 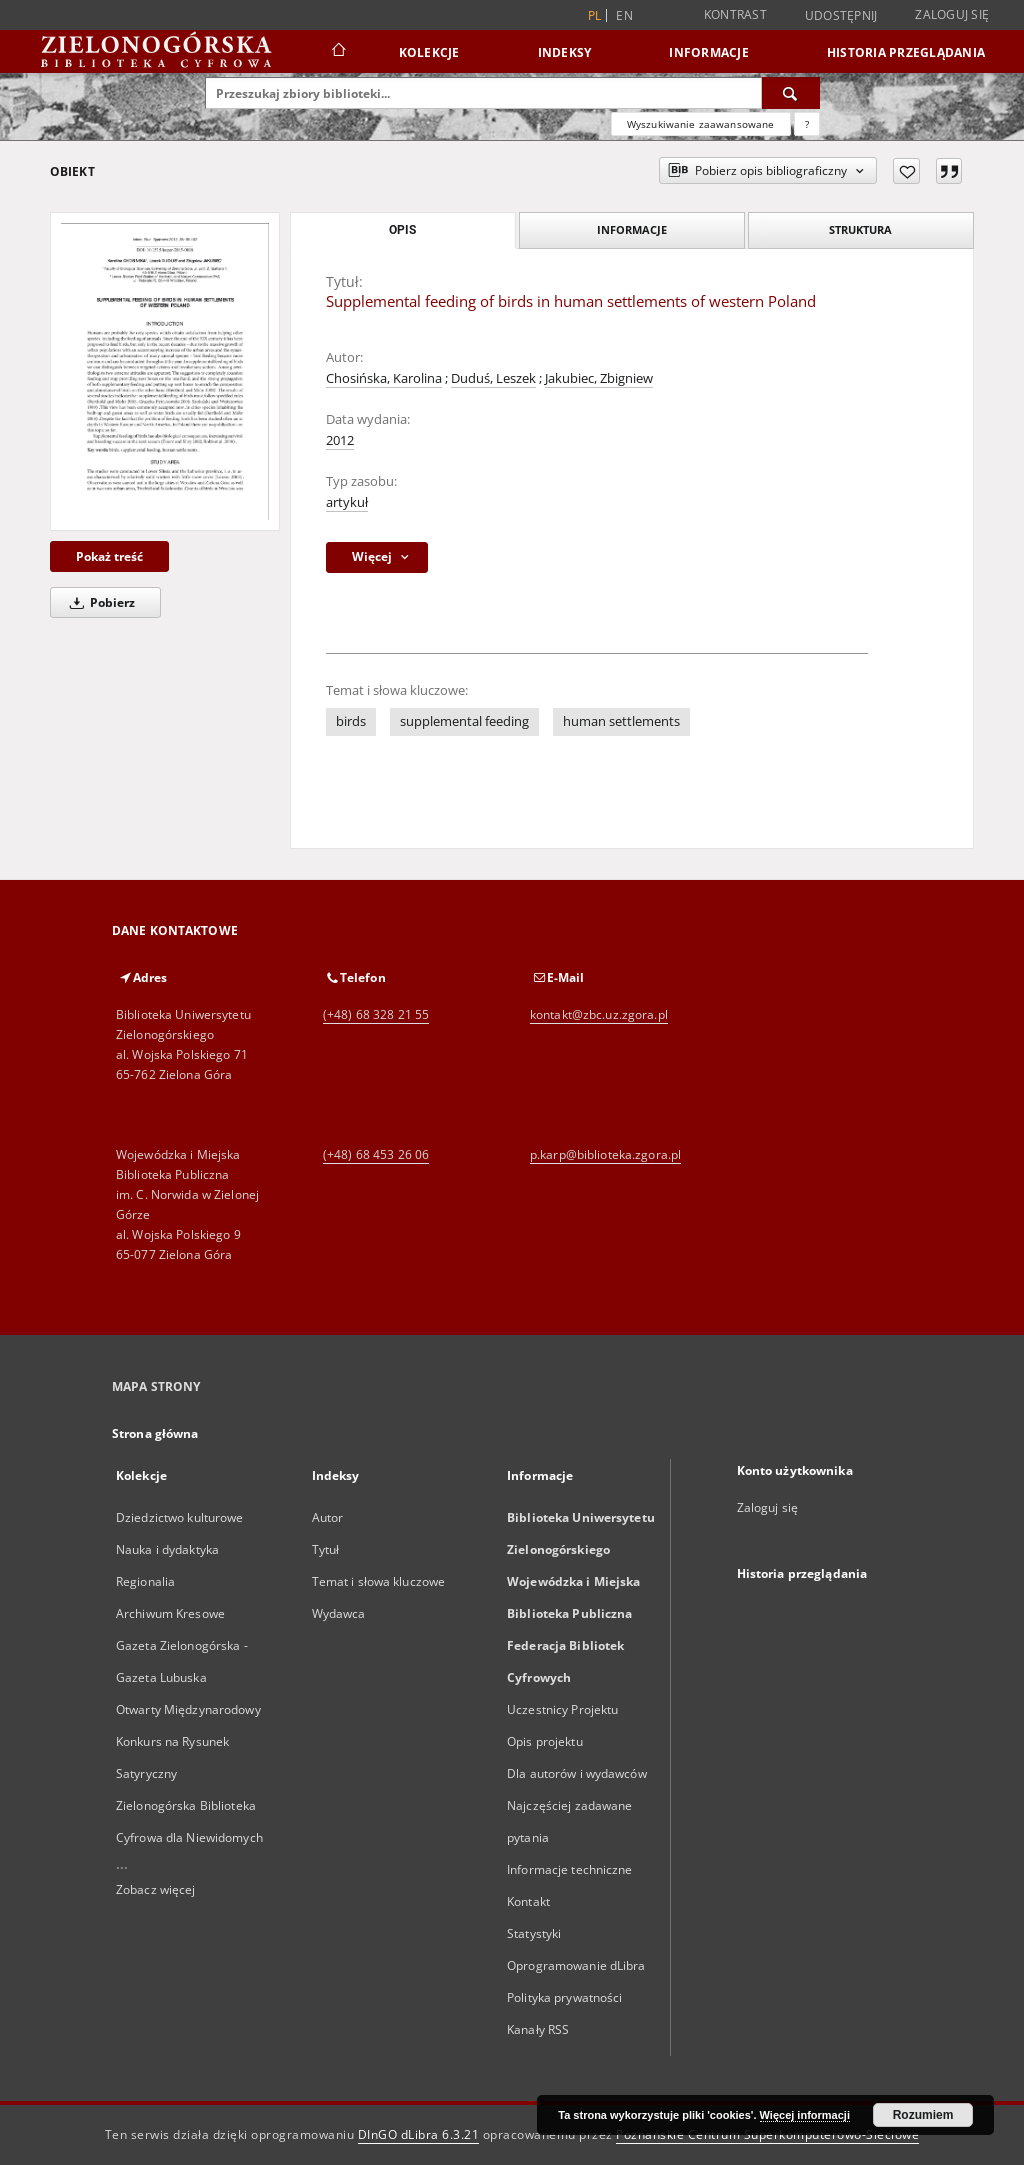 I want to click on kontakt@zbc.uz.zgora.pl, so click(x=599, y=1014).